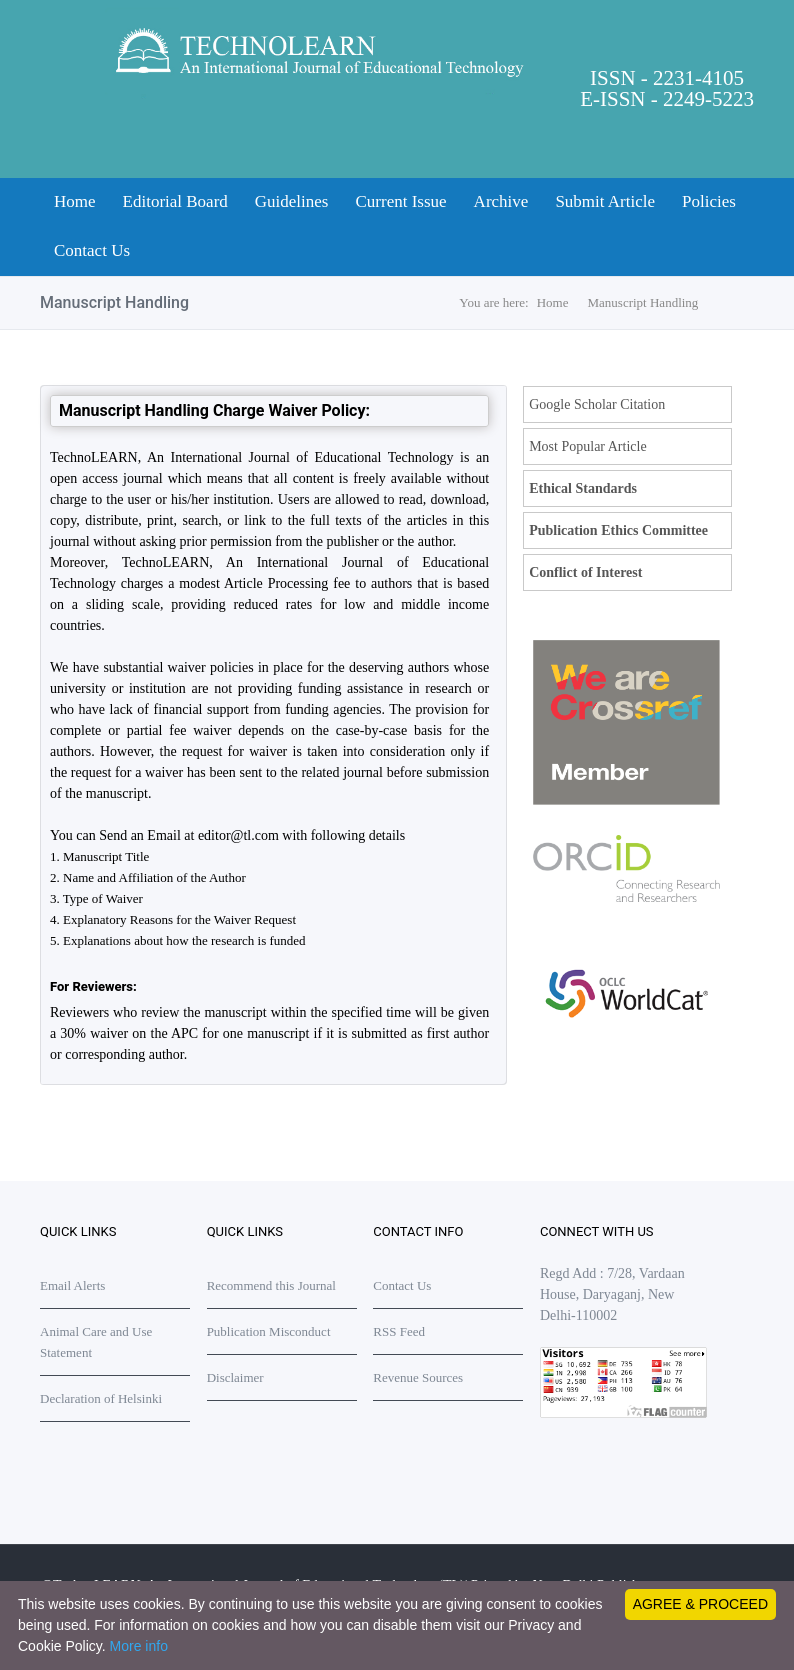  What do you see at coordinates (269, 1331) in the screenshot?
I see `Publication Misconduct` at bounding box center [269, 1331].